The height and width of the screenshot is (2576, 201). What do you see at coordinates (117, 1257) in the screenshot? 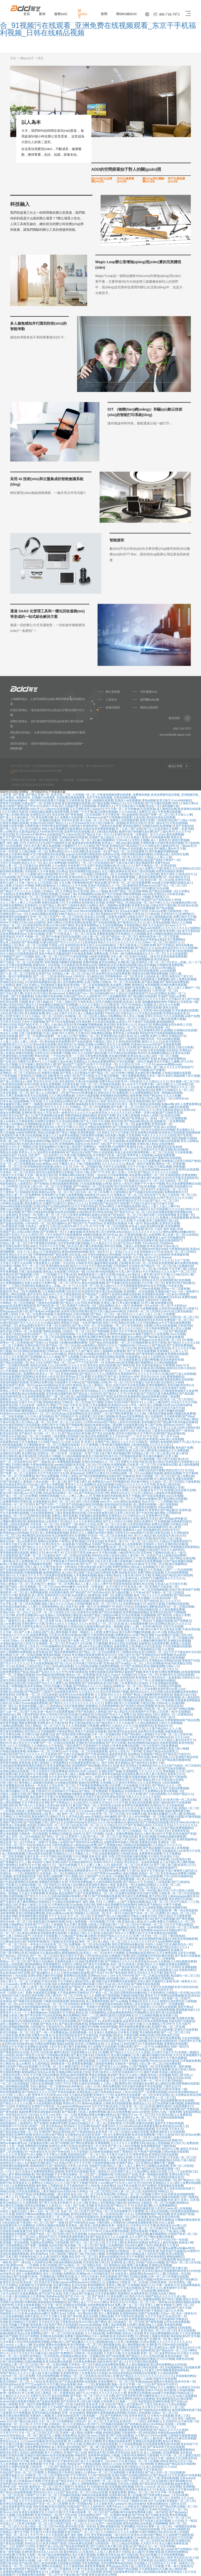
I see `黄色电影网站在线观看` at bounding box center [117, 1257].